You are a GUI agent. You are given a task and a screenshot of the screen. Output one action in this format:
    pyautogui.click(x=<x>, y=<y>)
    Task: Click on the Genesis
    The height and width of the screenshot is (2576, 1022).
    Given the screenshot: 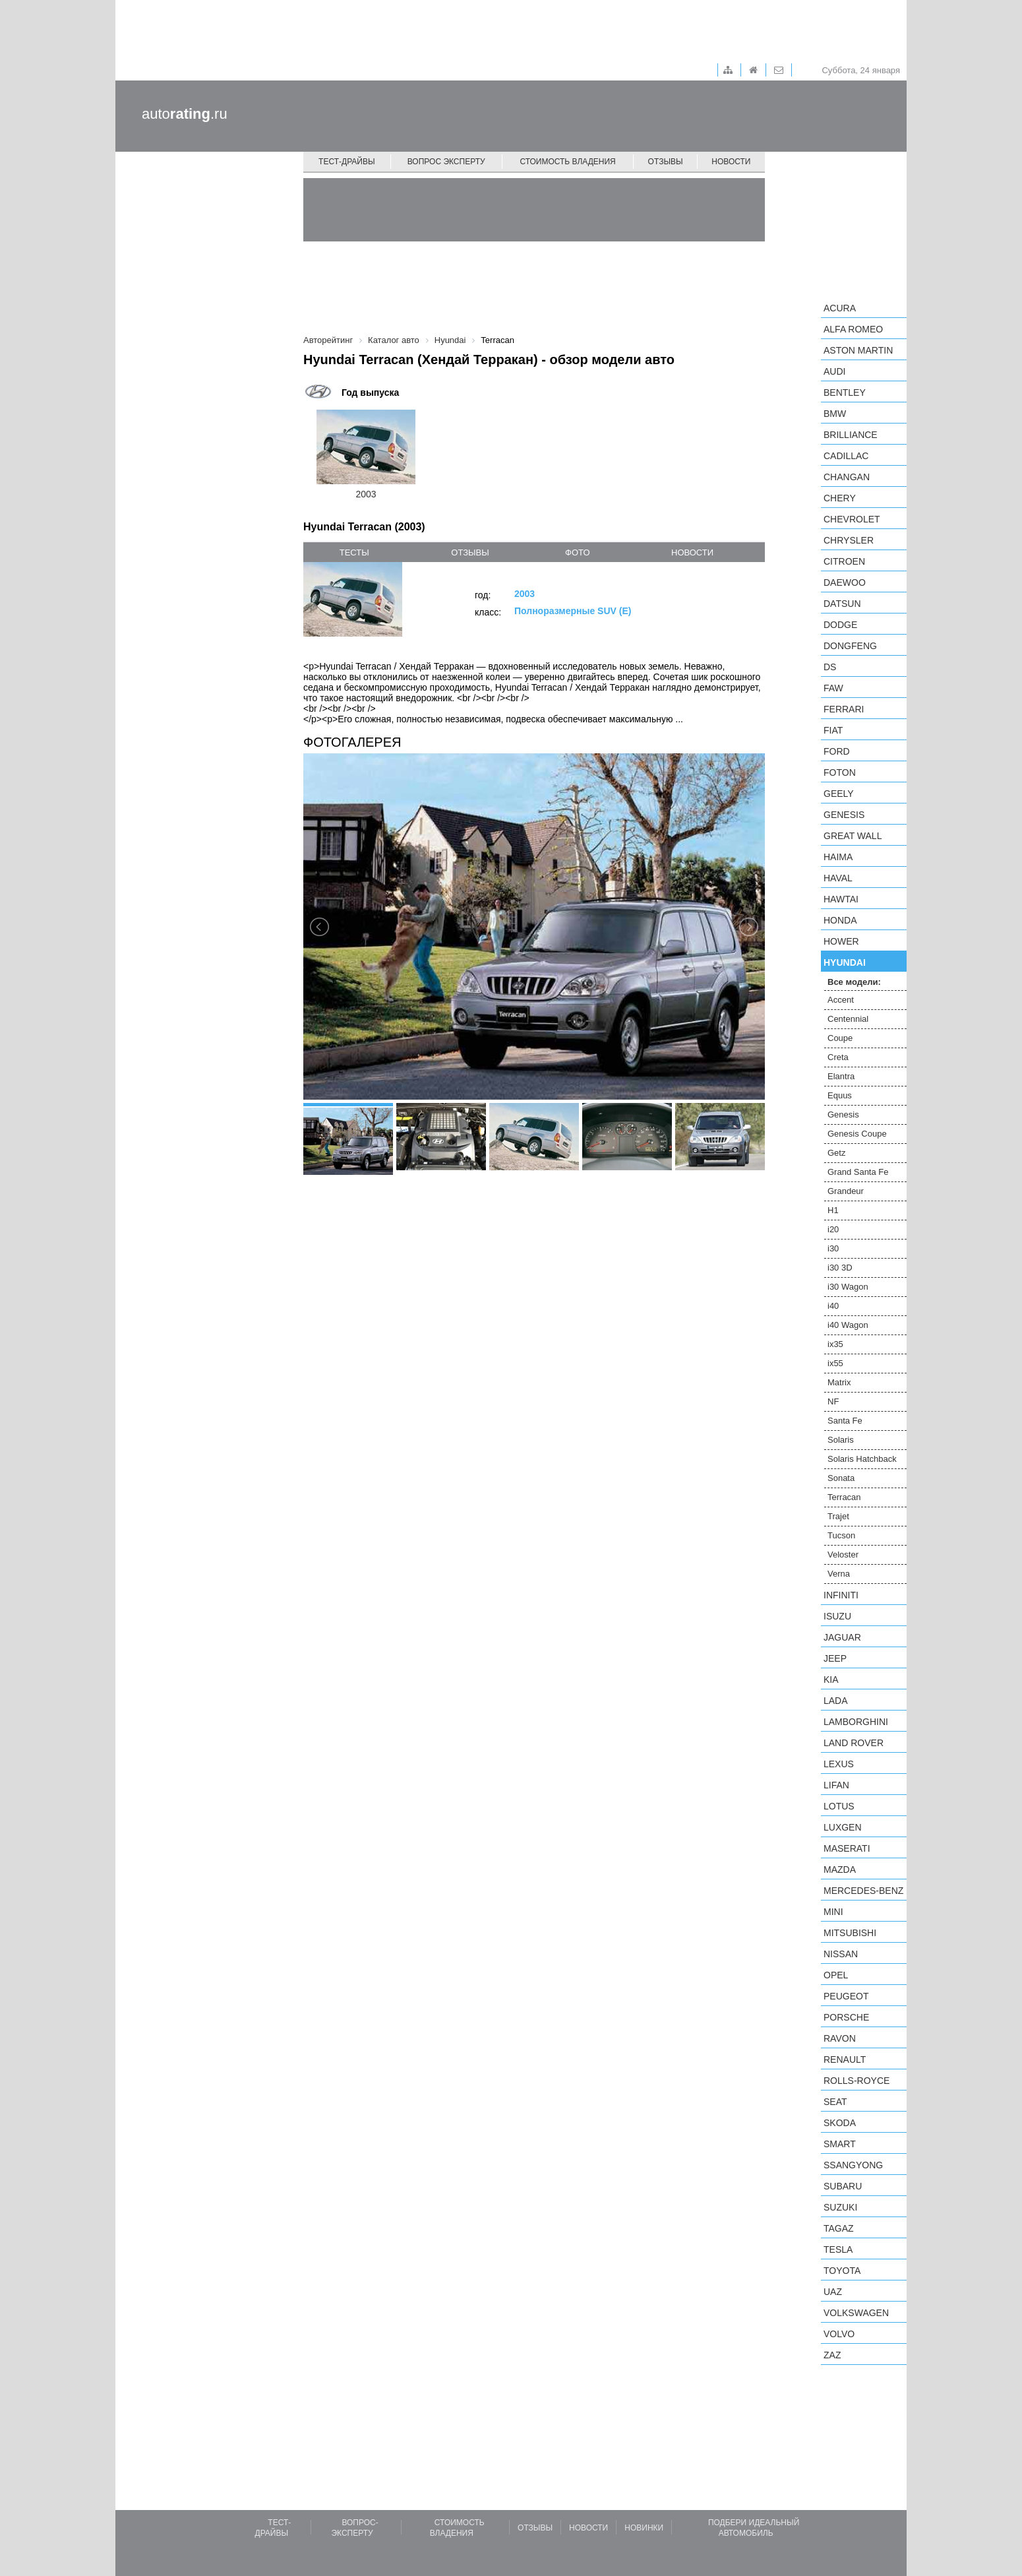 What is the action you would take?
    pyautogui.click(x=844, y=814)
    